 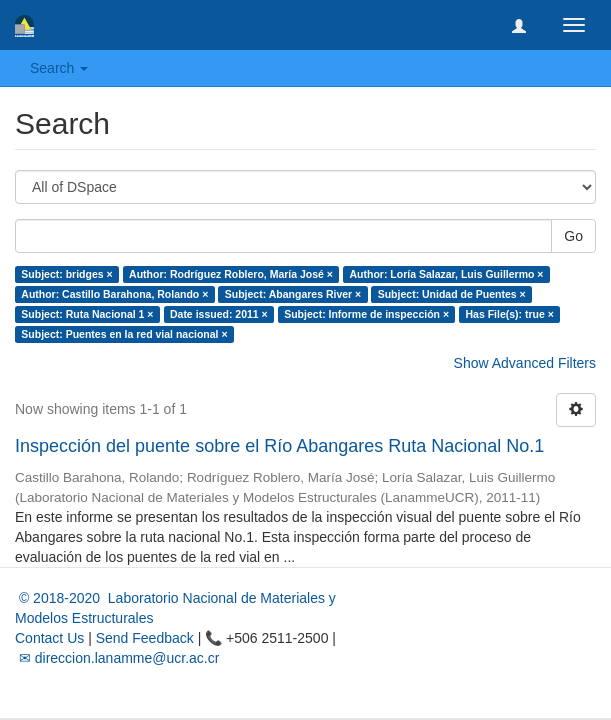 I want to click on ✉ direccion.lanamme@ucr.ac.cr, so click(x=117, y=658).